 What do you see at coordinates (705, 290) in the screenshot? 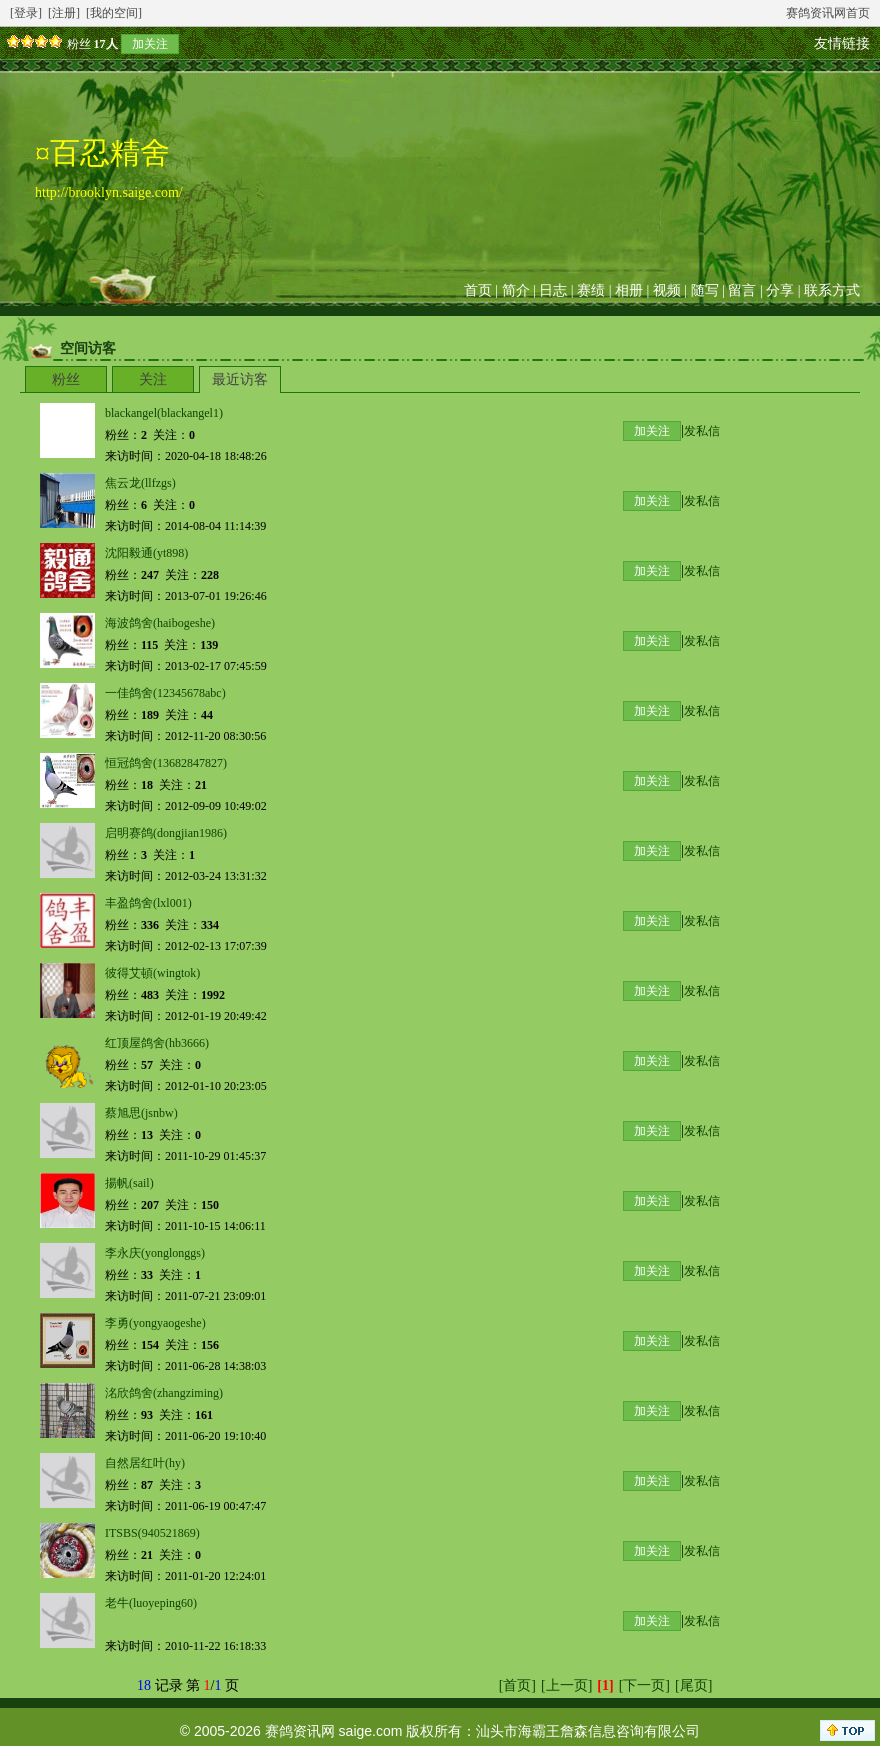
I see `随写` at bounding box center [705, 290].